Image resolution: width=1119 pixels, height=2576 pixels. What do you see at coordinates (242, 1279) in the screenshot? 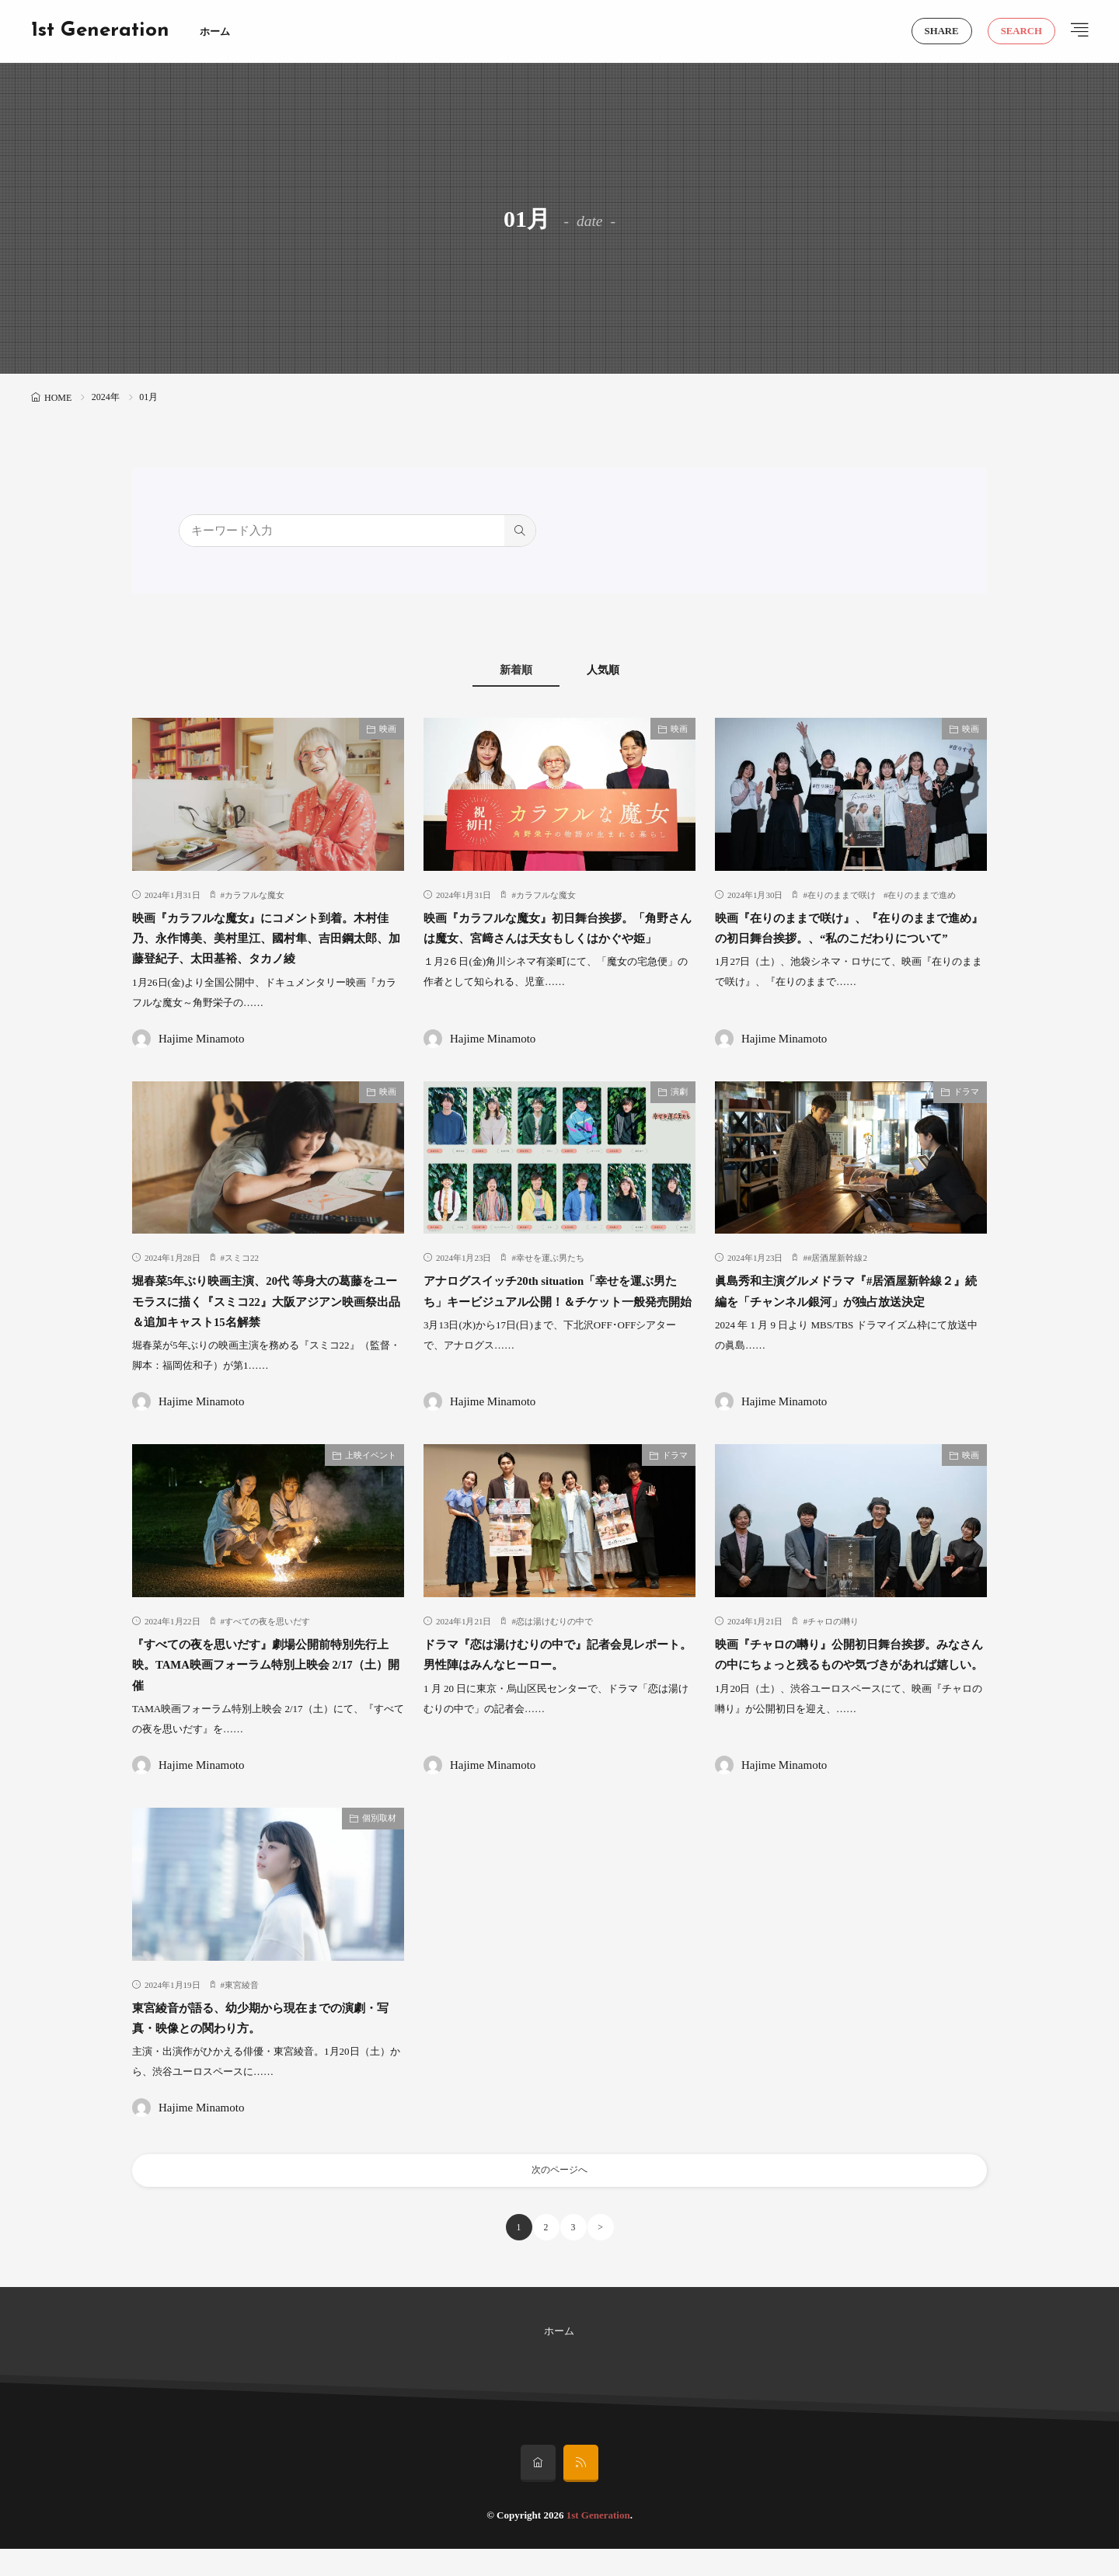
I see `スミコ22` at bounding box center [242, 1279].